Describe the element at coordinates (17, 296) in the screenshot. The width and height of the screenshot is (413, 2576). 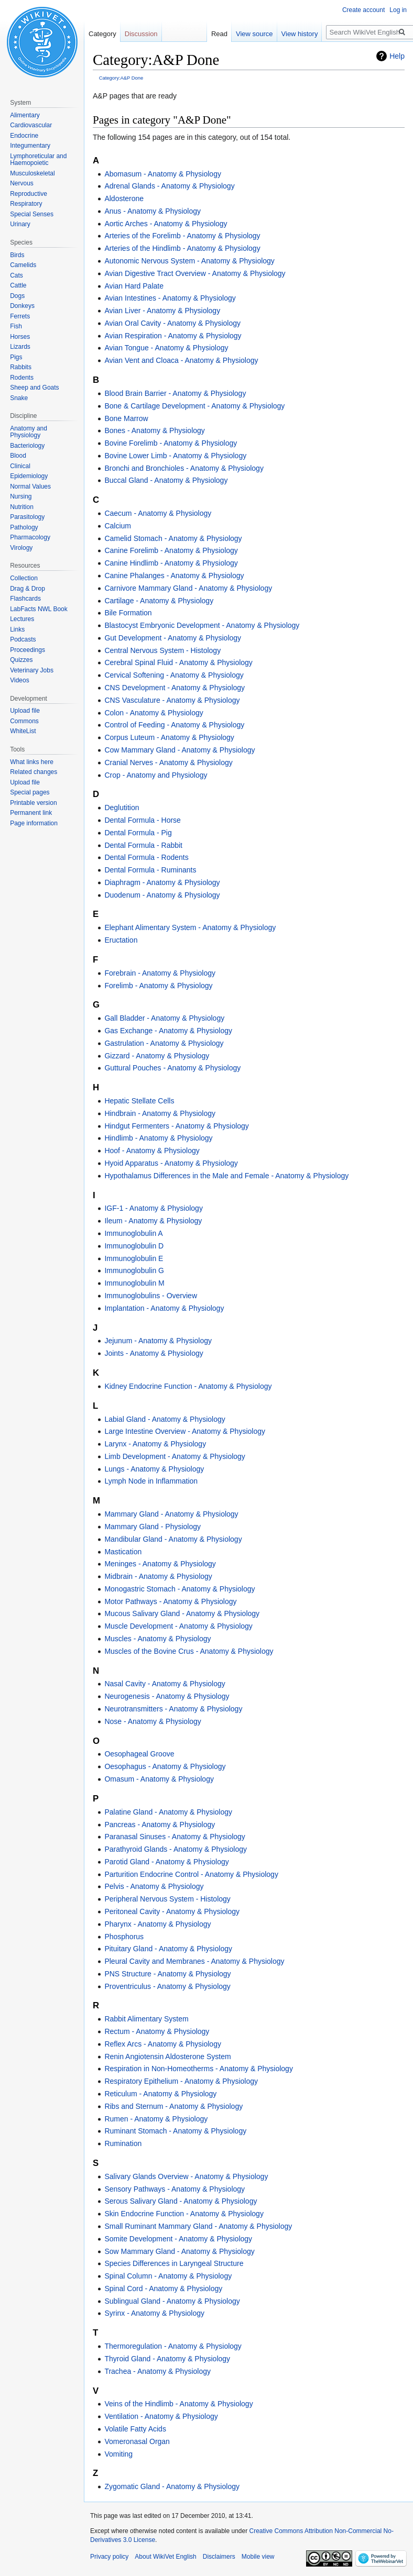
I see `Dogs` at that location.